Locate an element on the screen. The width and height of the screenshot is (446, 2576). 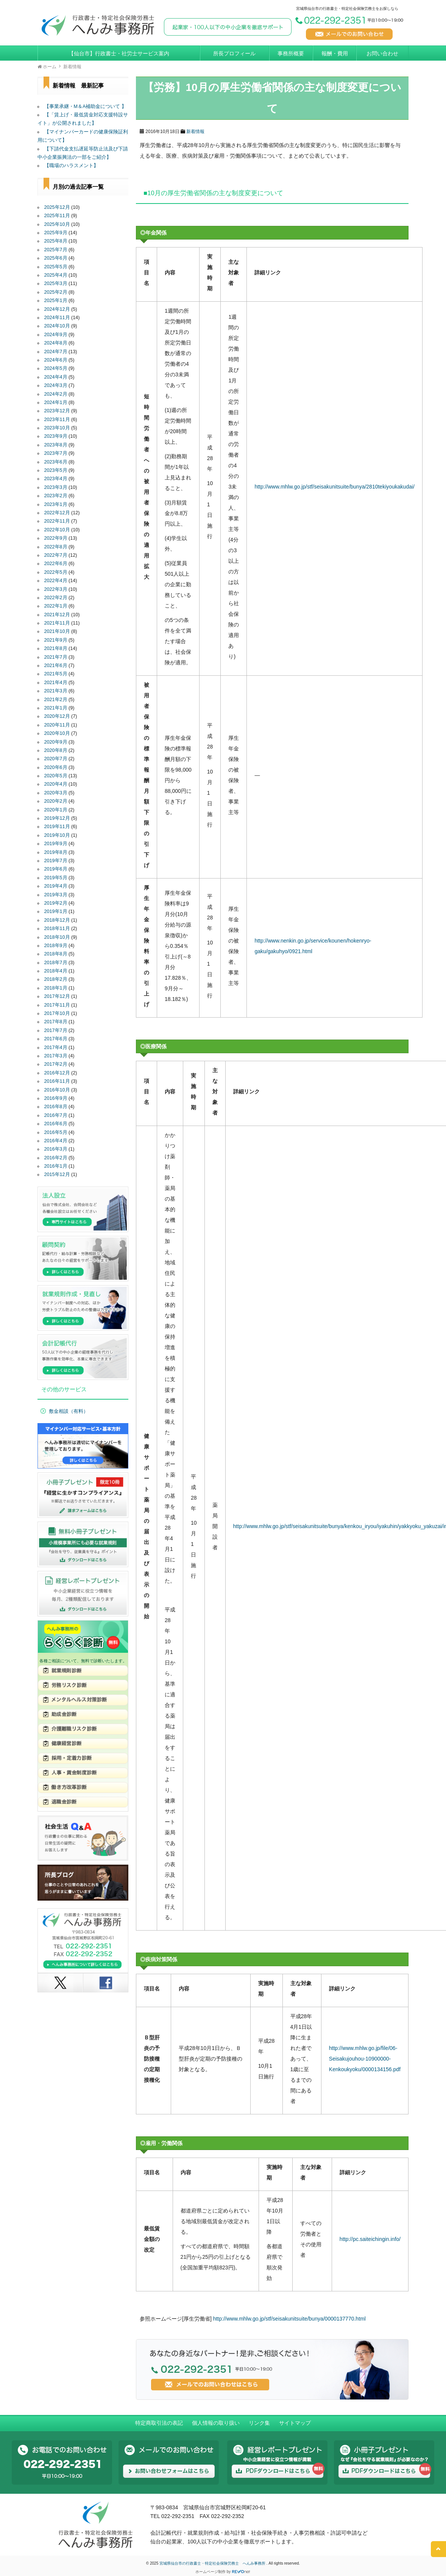
2020年10月 is located at coordinates (57, 733).